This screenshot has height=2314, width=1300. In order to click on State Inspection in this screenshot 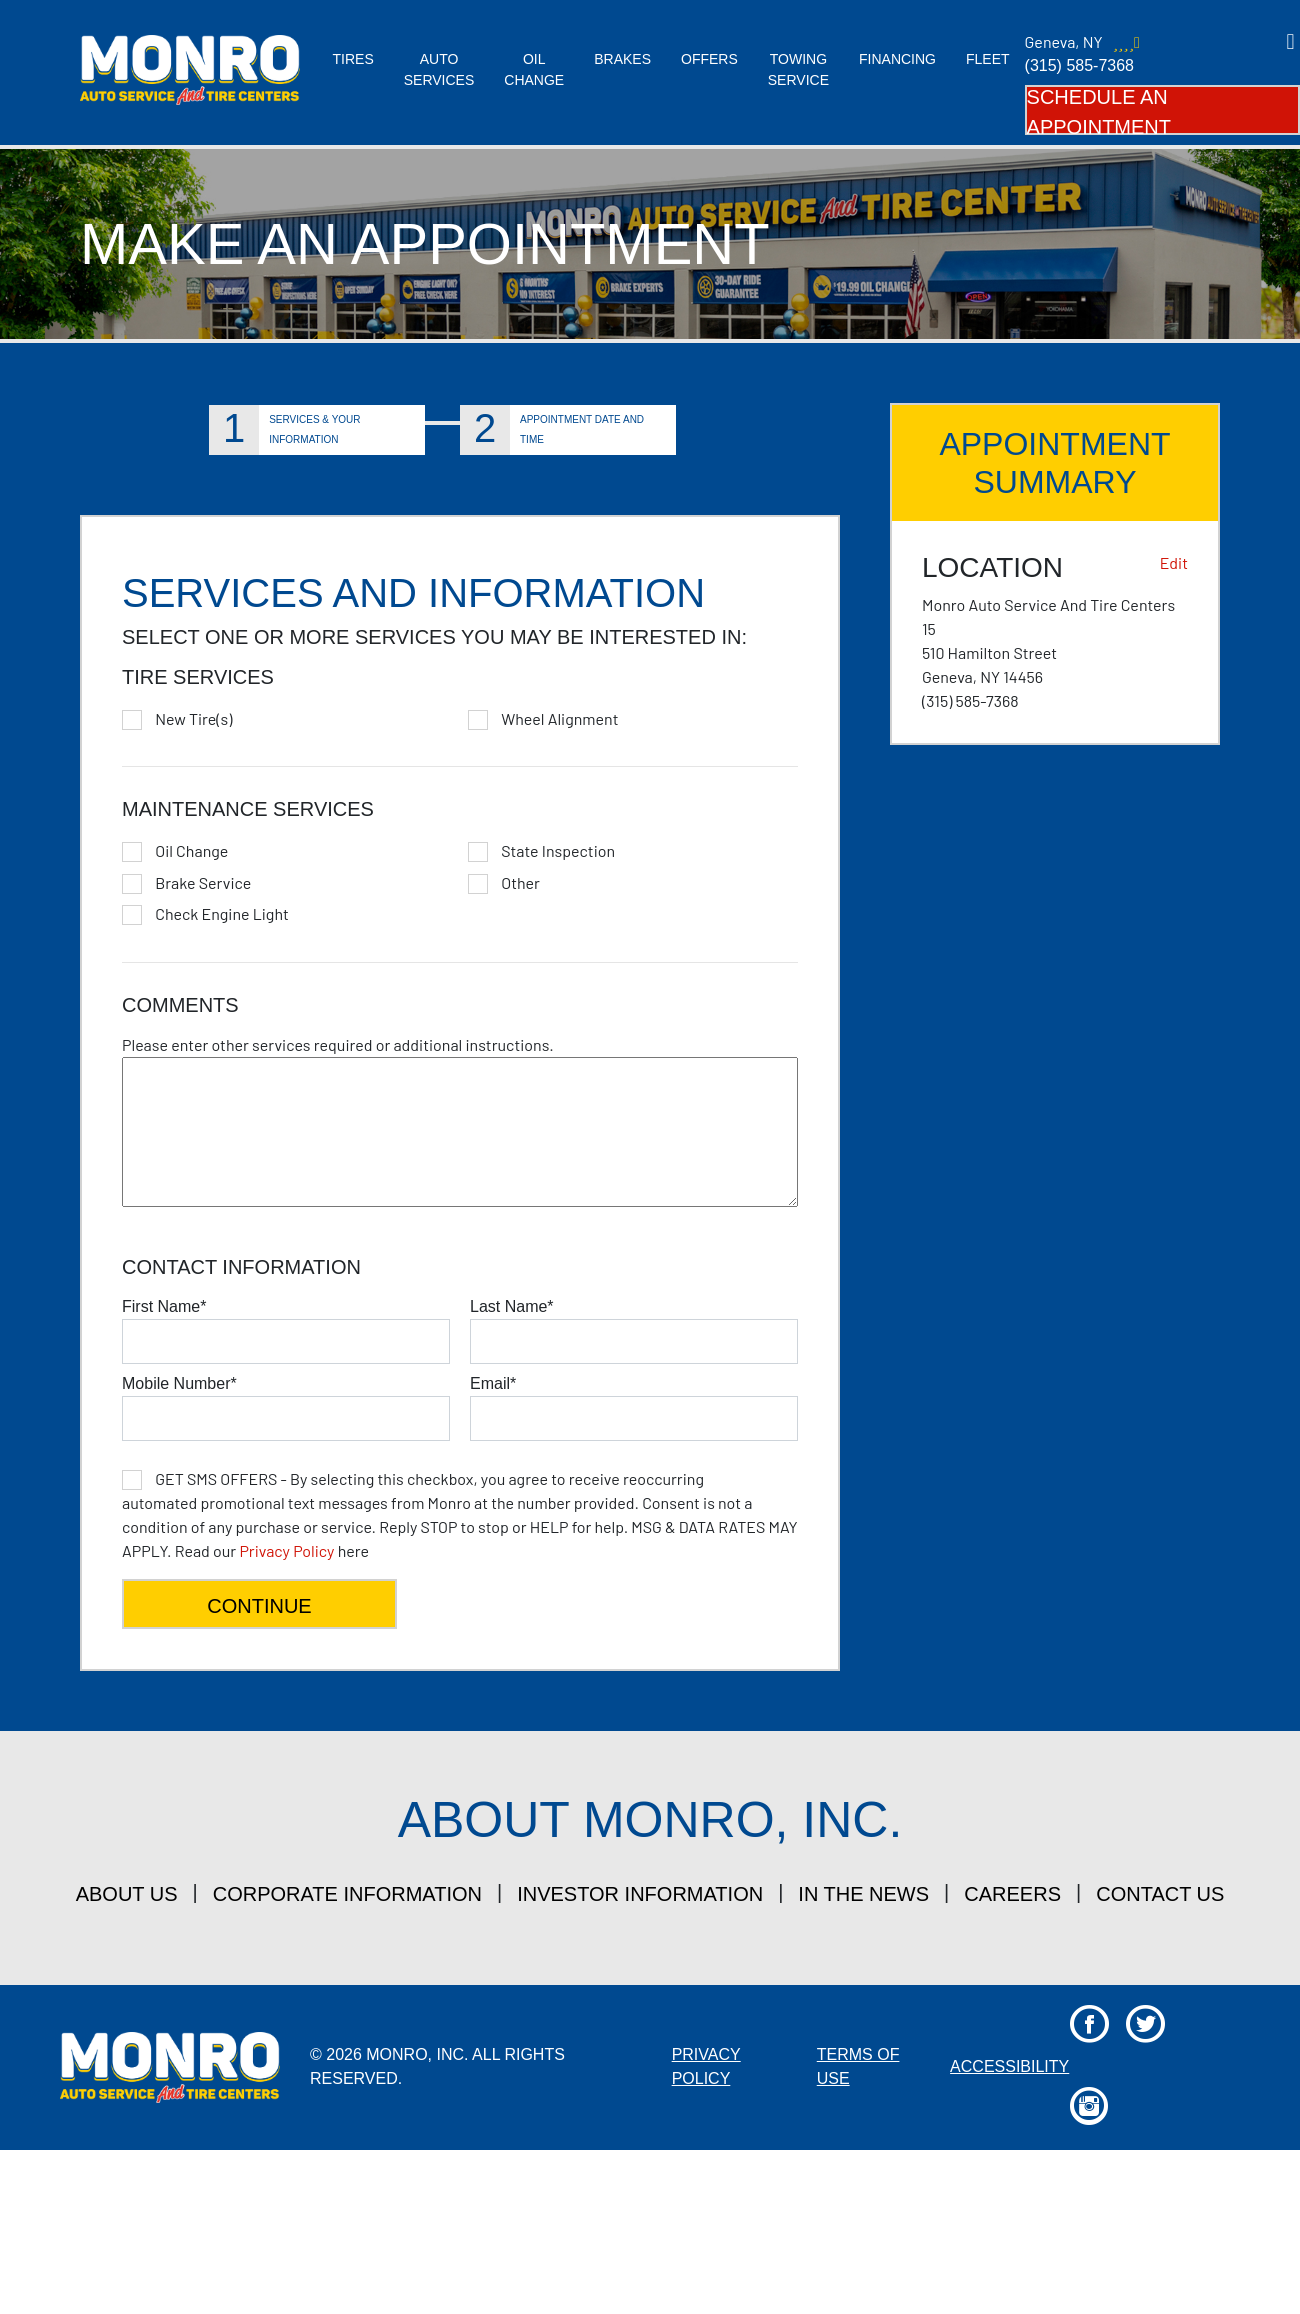, I will do `click(558, 851)`.